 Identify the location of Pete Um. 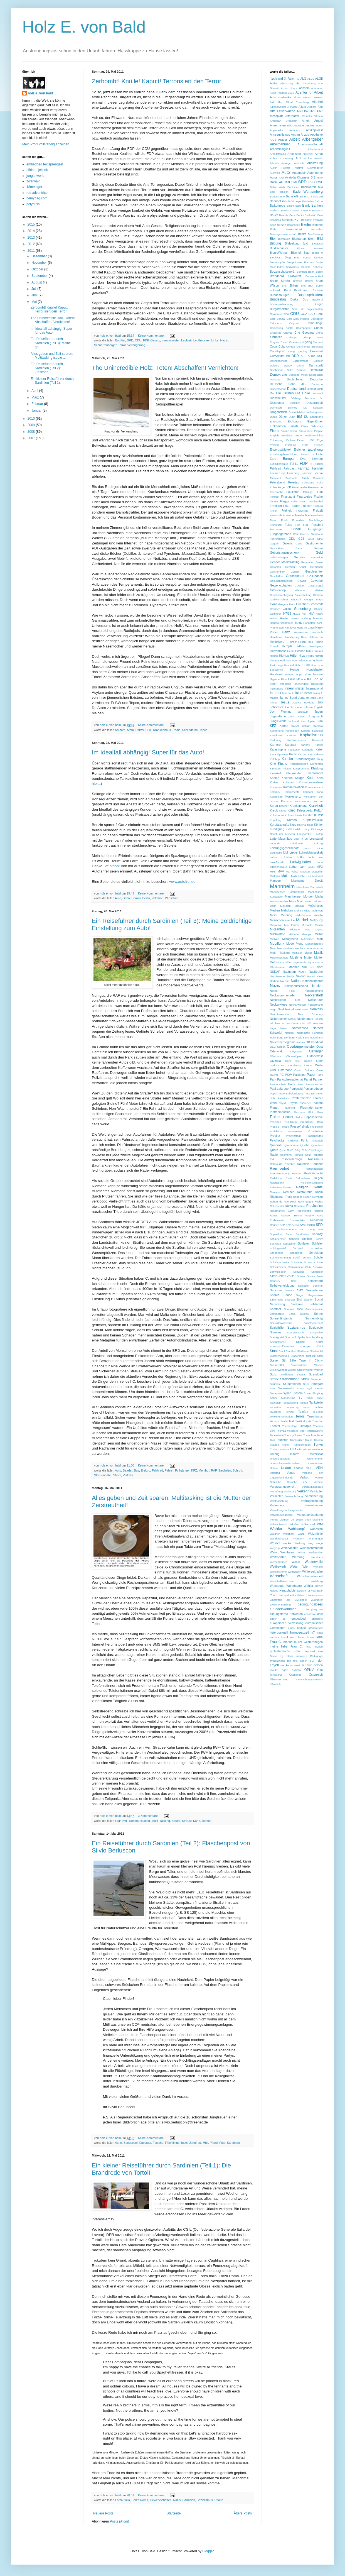
(310, 1093).